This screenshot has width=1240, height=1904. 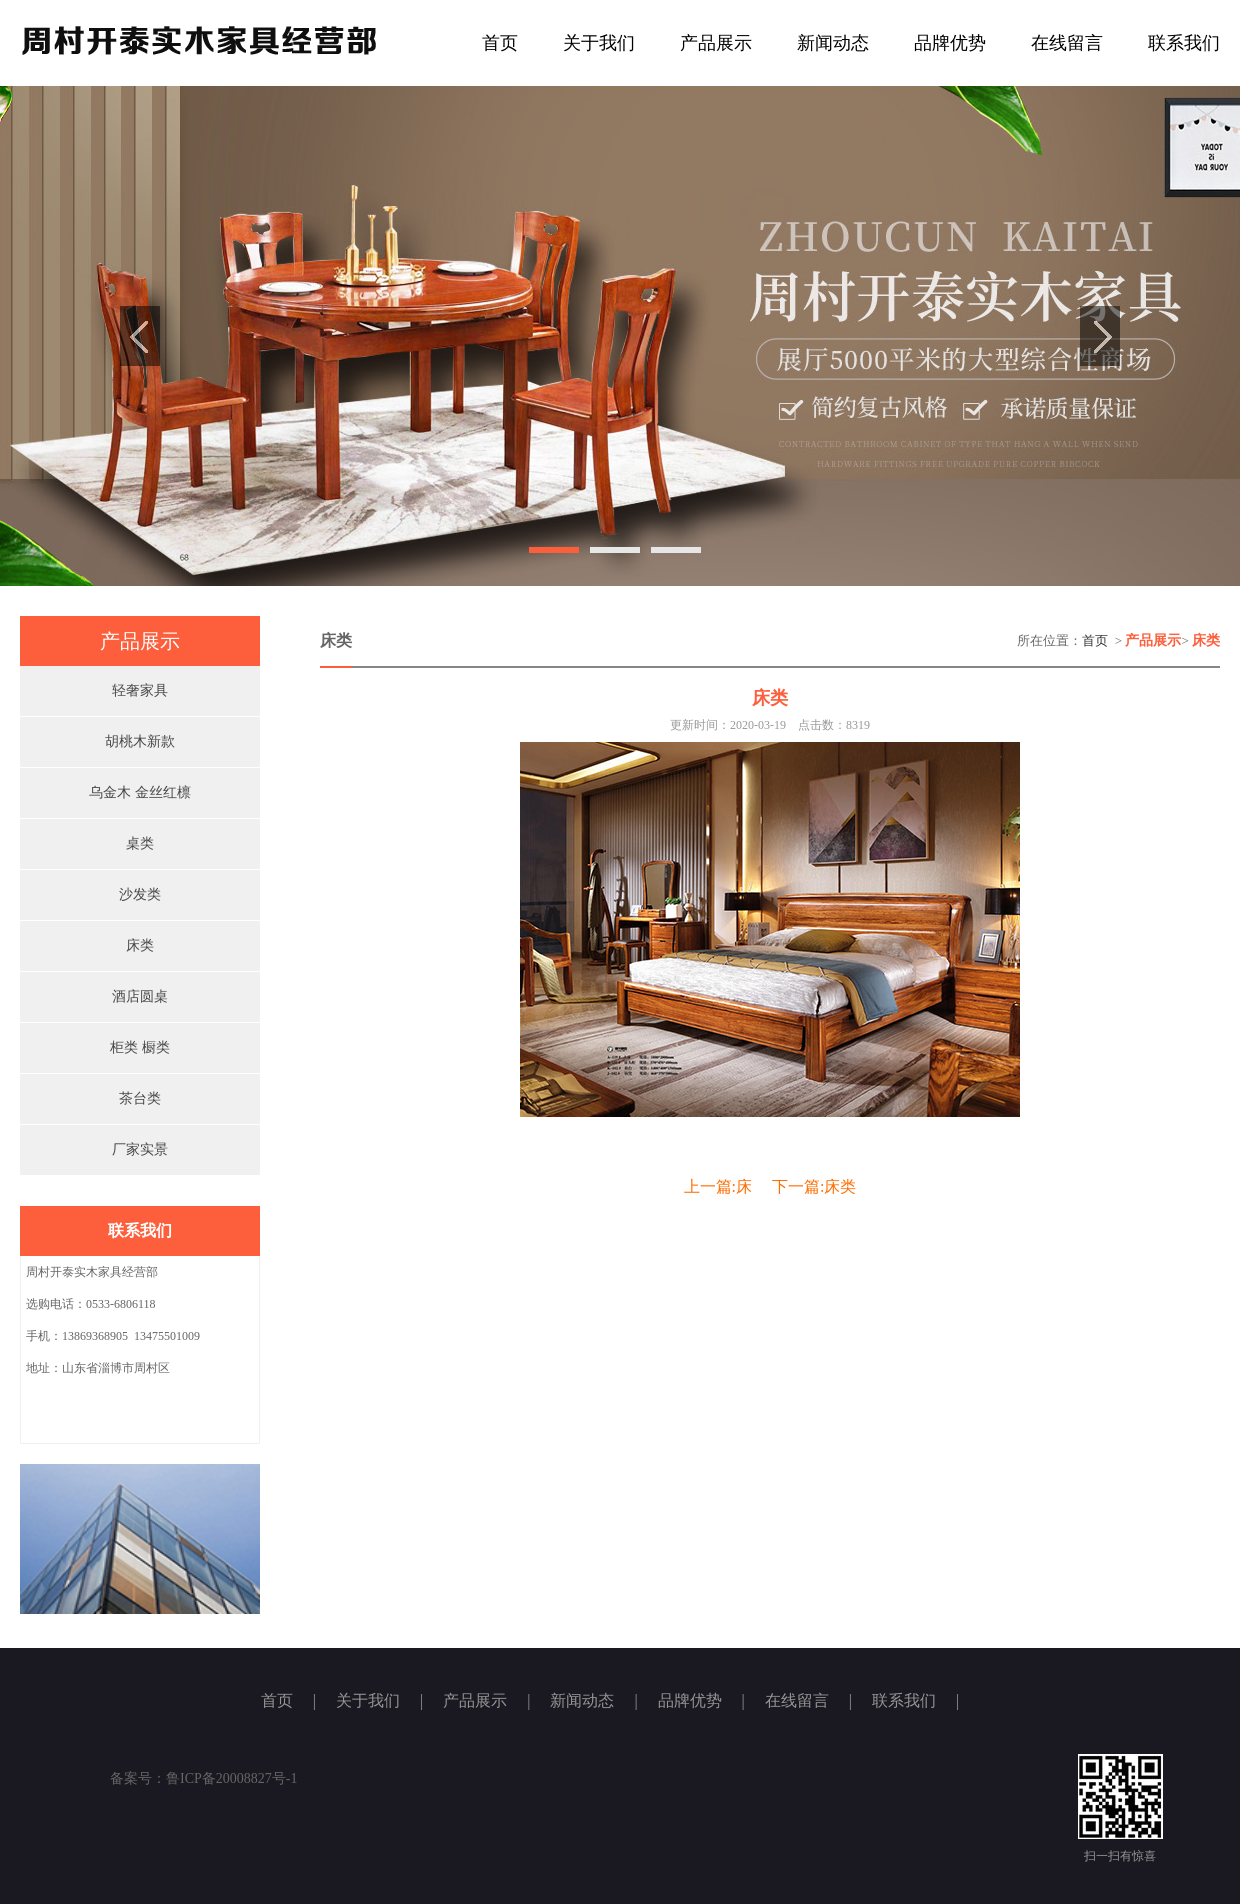 I want to click on 茶台类, so click(x=140, y=1098).